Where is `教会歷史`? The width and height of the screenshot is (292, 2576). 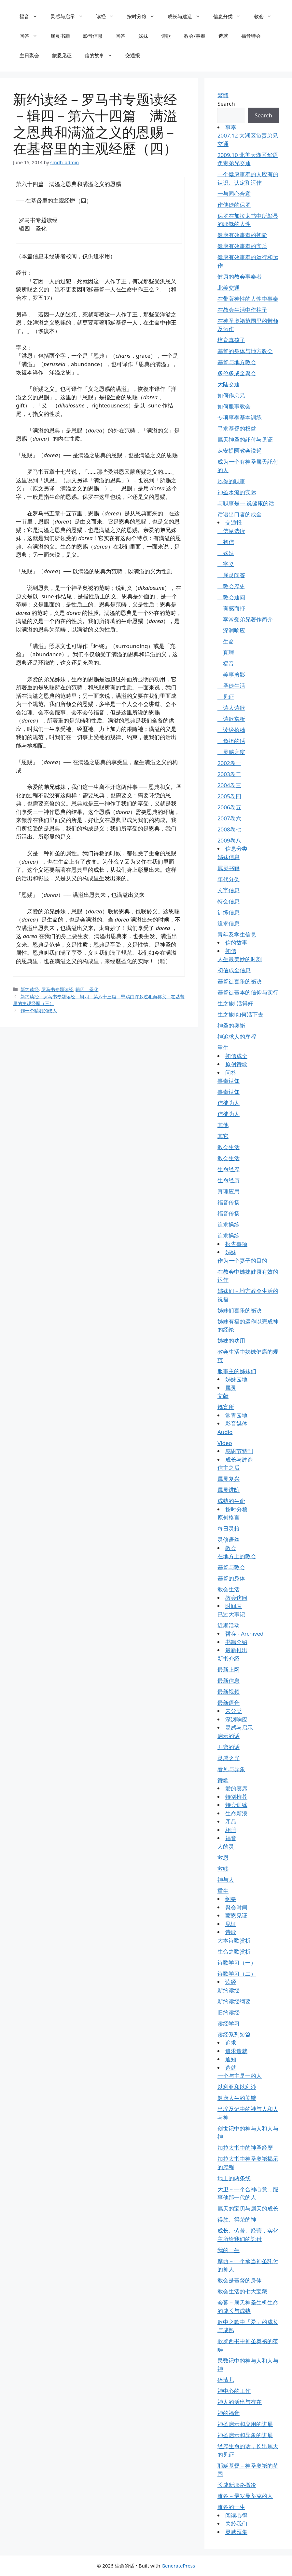
教会歷史 is located at coordinates (231, 586).